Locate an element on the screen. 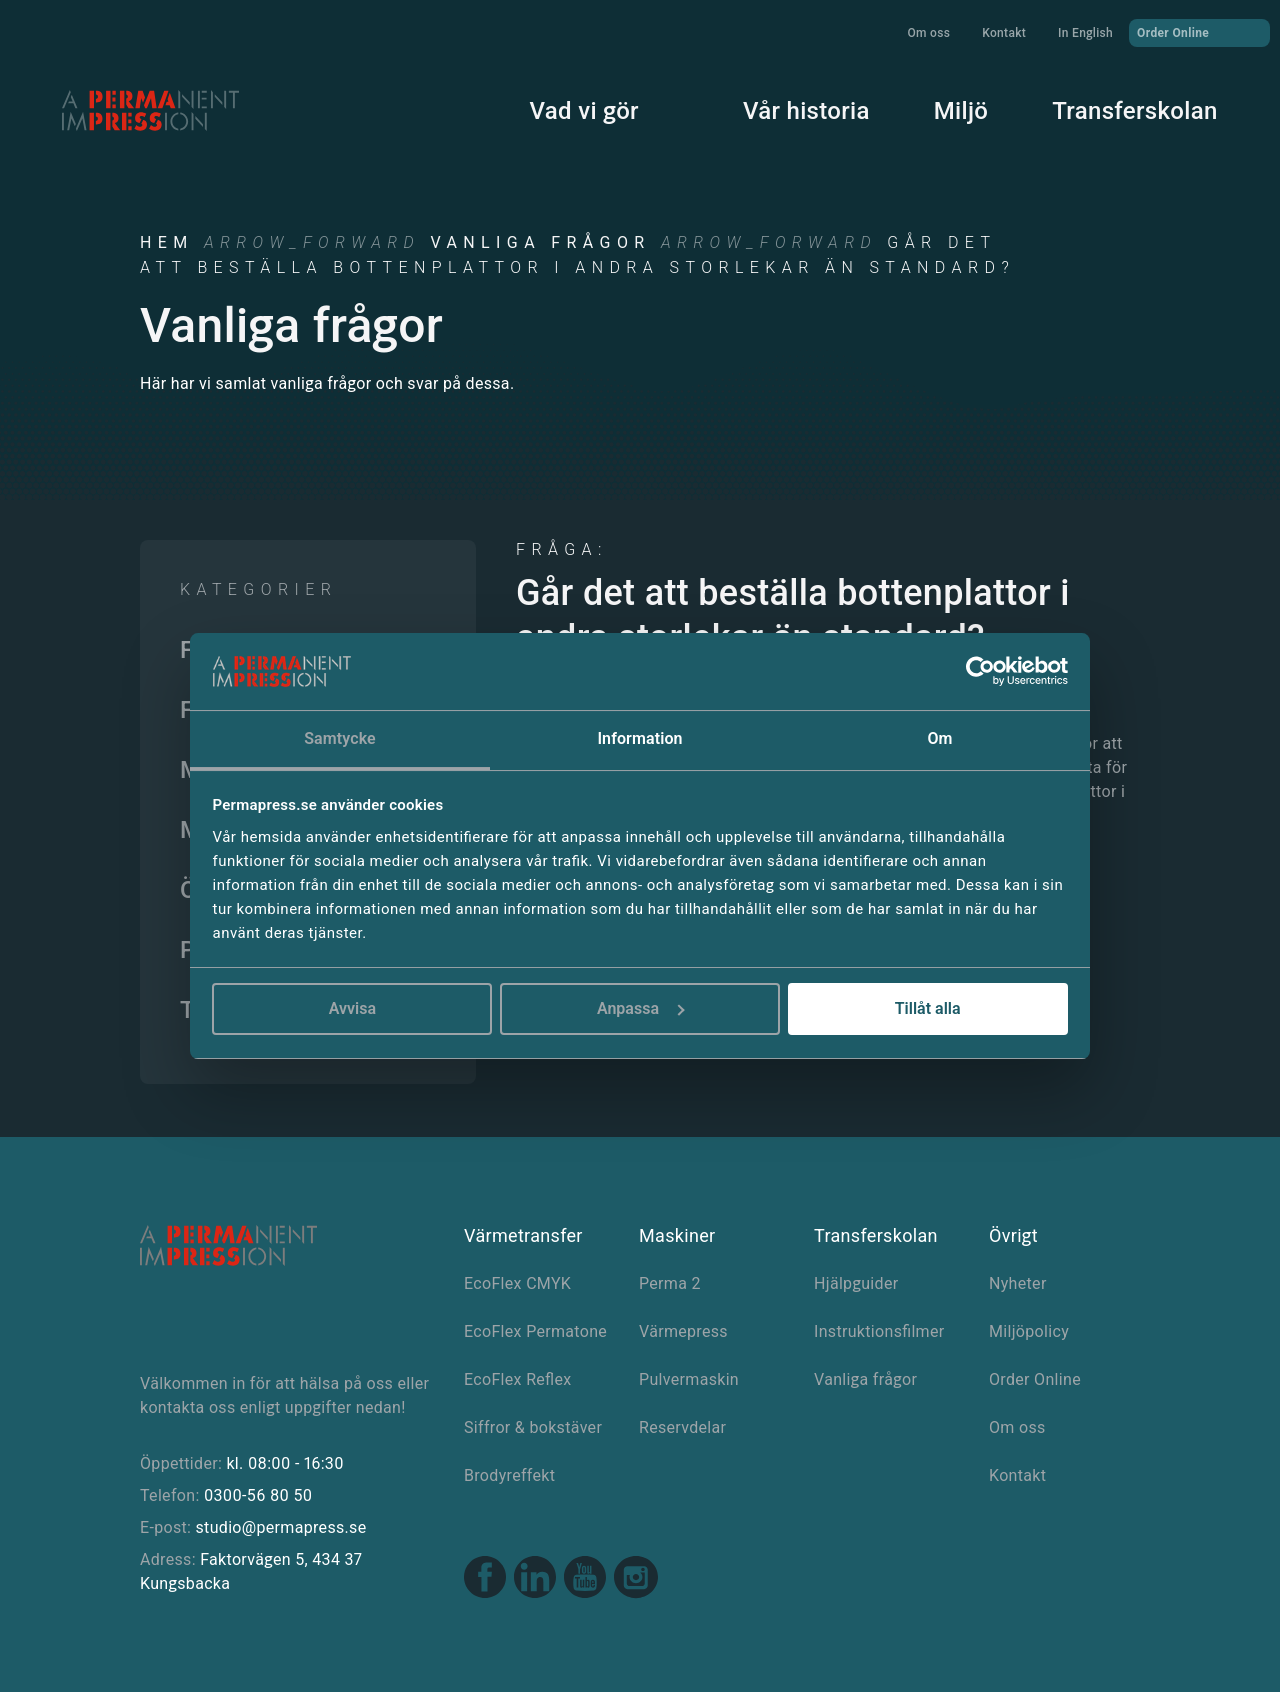  Samtycke [tab] is located at coordinates (340, 738).